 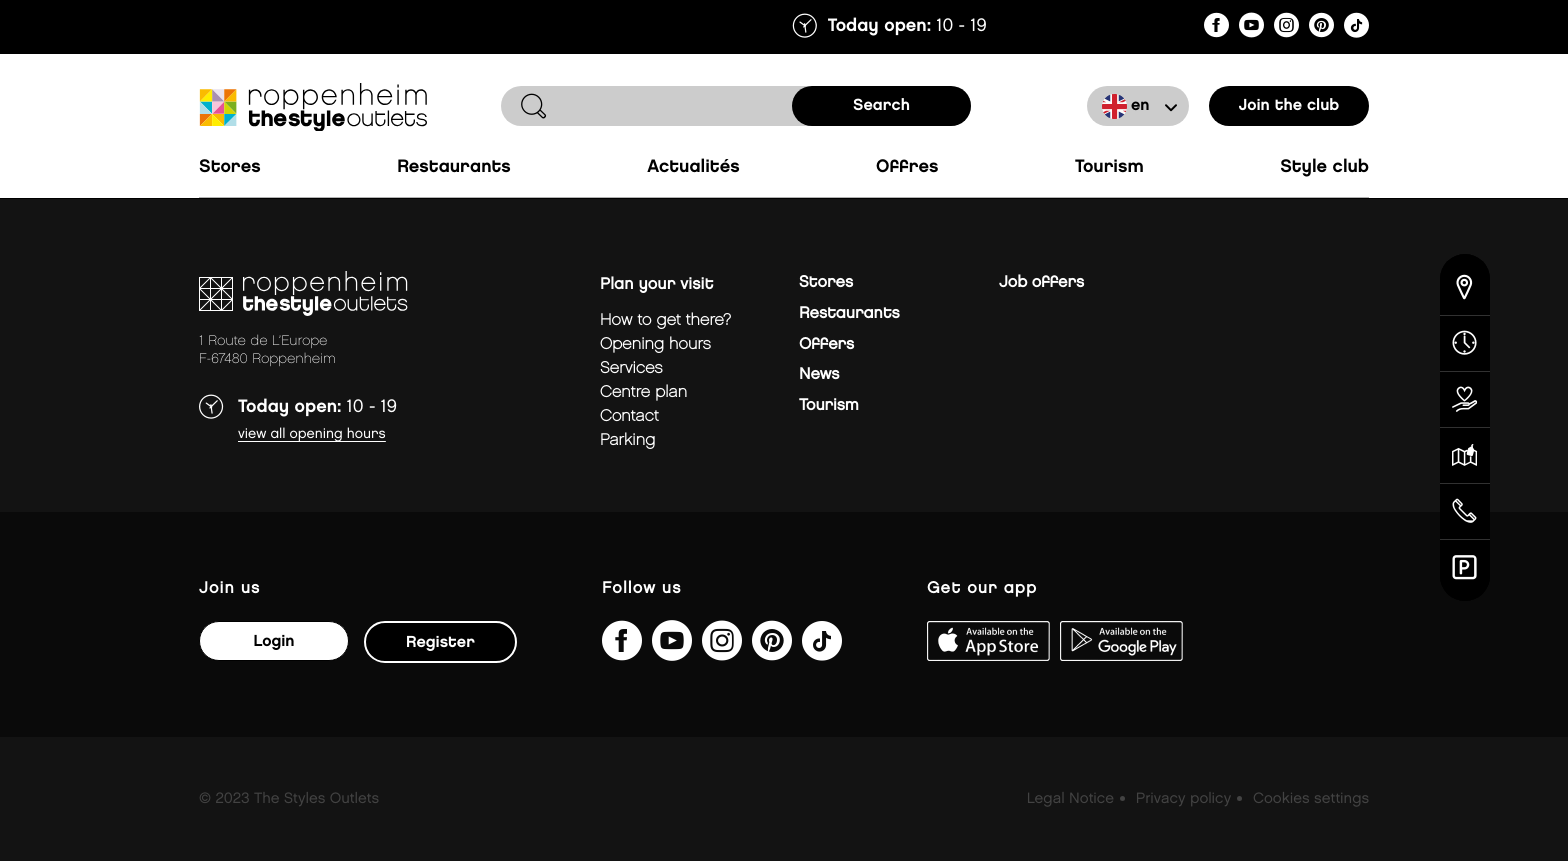 What do you see at coordinates (1041, 282) in the screenshot?
I see `Job offers` at bounding box center [1041, 282].